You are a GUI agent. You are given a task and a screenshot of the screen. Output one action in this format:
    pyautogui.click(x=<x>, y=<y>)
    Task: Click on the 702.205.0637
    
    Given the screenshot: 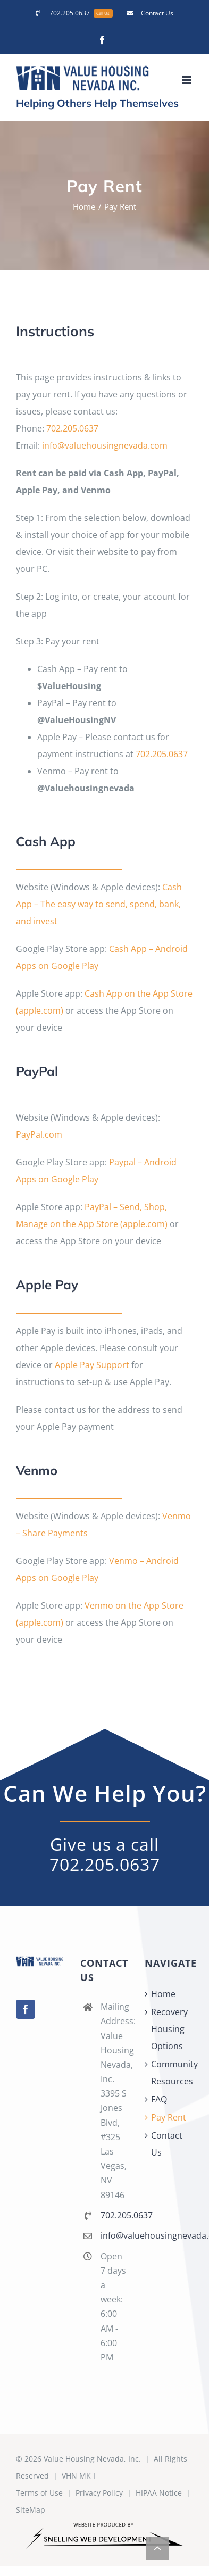 What is the action you would take?
    pyautogui.click(x=72, y=428)
    